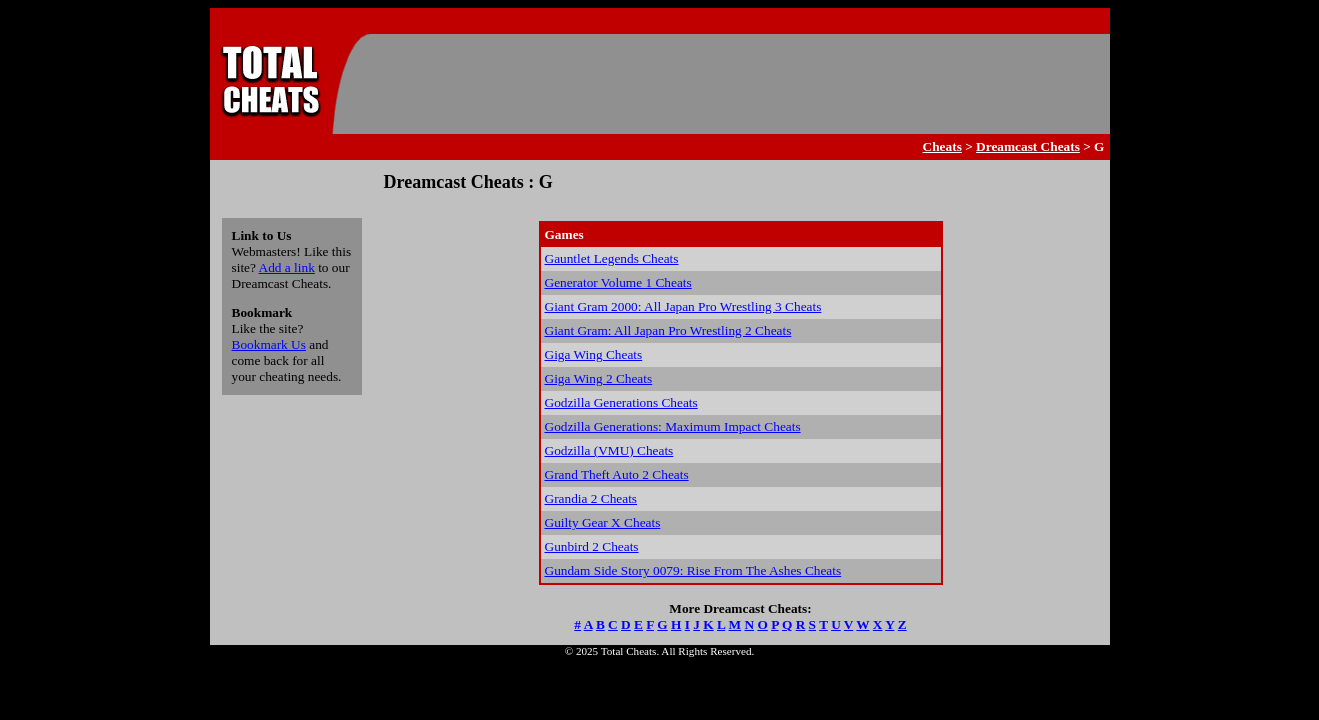  I want to click on Guilty Gear X Cheats, so click(603, 522).